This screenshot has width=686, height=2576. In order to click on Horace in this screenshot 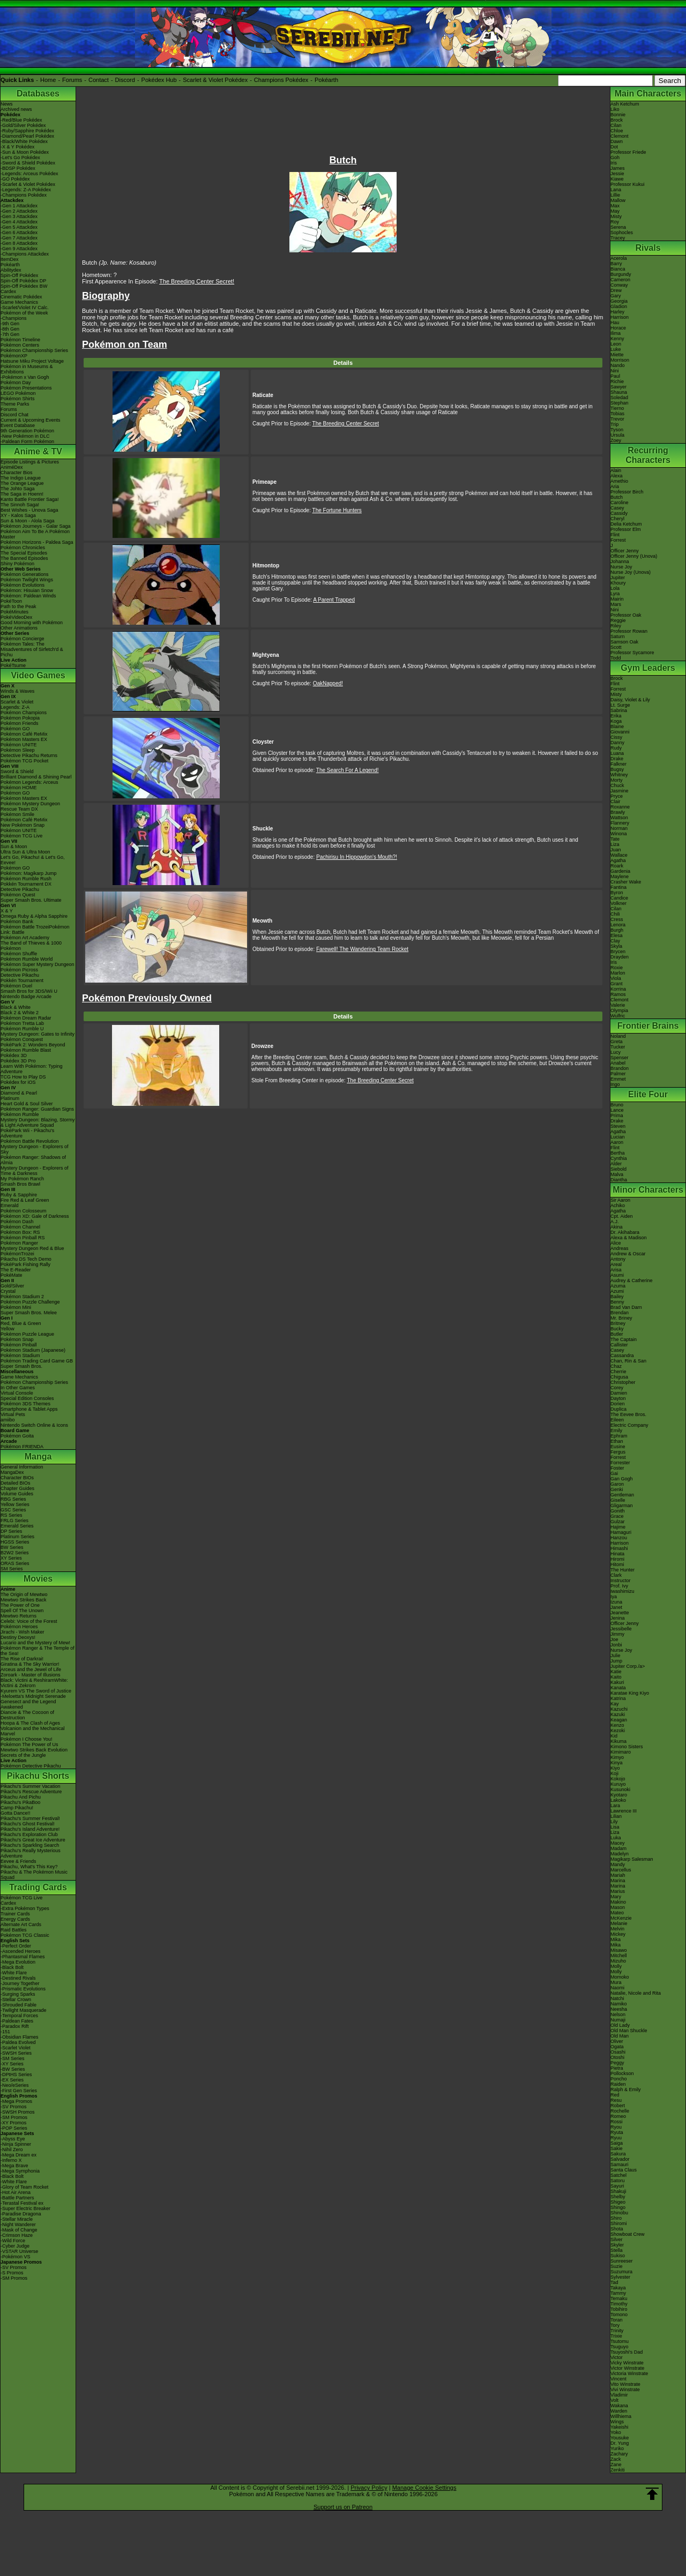, I will do `click(618, 328)`.